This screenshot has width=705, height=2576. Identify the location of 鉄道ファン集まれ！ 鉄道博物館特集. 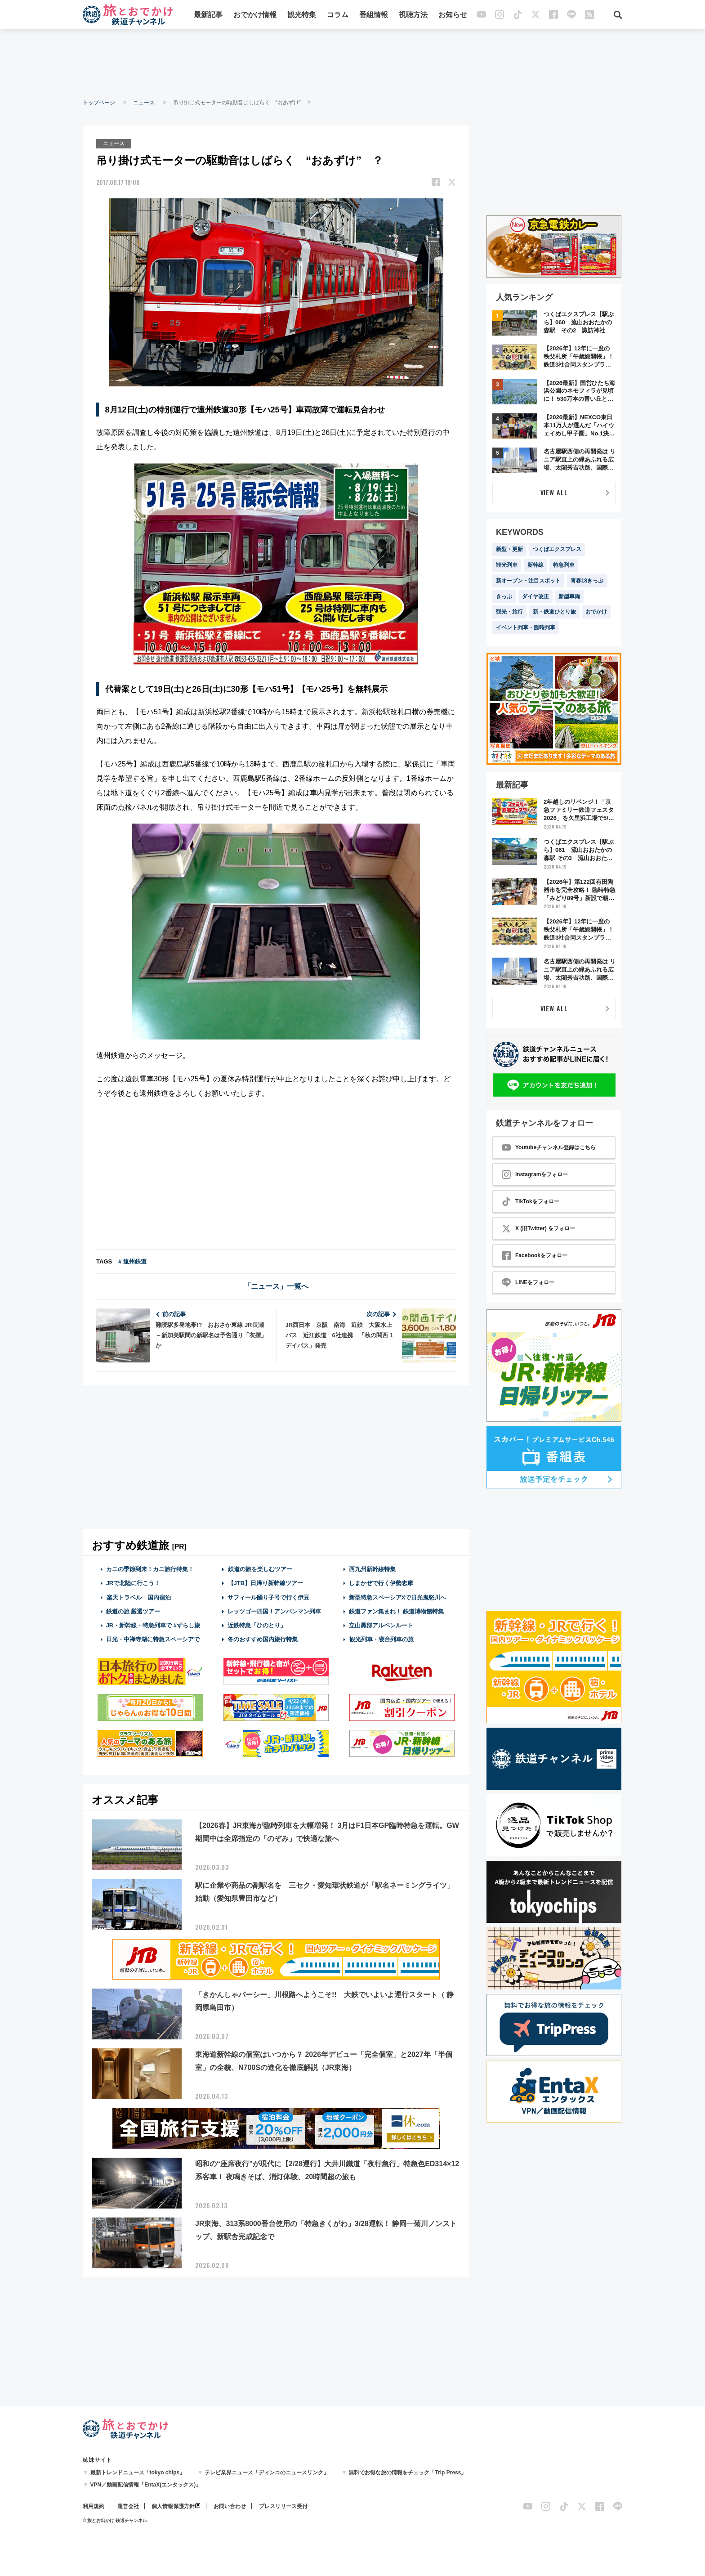
(396, 1611).